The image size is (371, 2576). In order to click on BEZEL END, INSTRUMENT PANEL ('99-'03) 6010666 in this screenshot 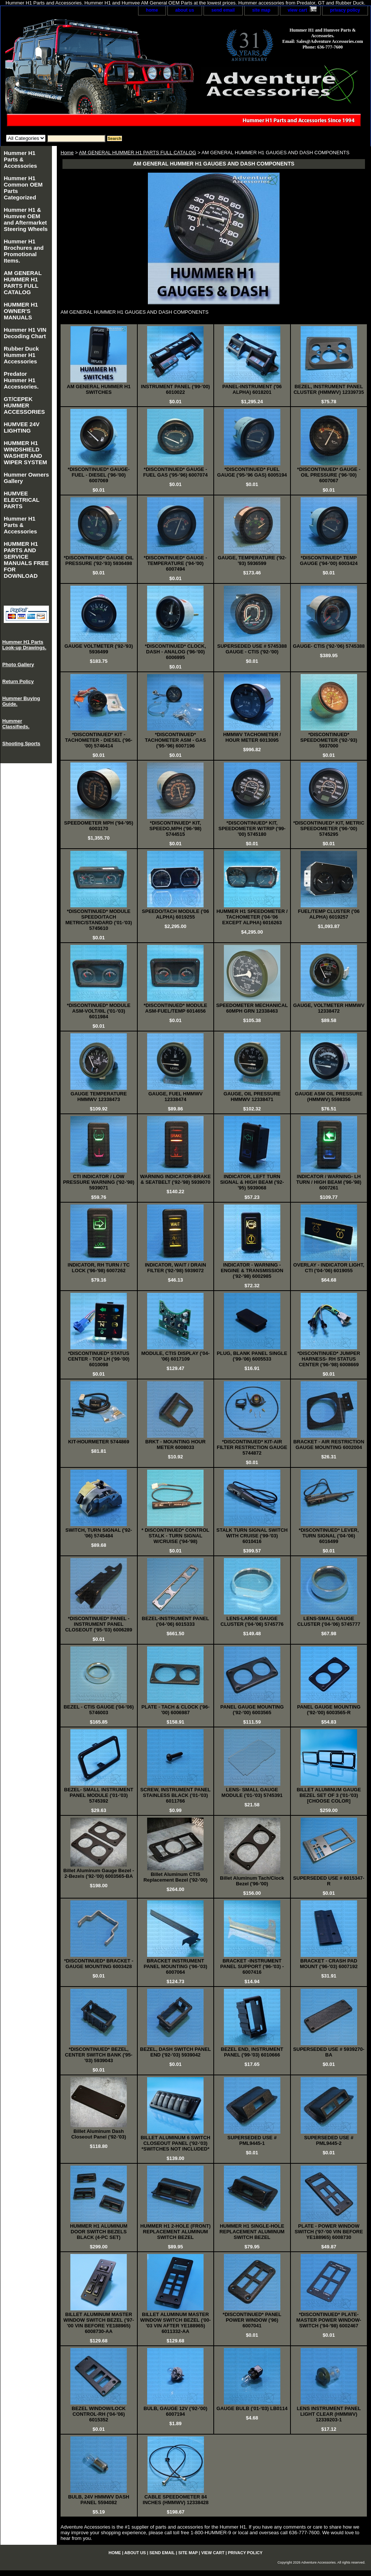, I will do `click(252, 2052)`.